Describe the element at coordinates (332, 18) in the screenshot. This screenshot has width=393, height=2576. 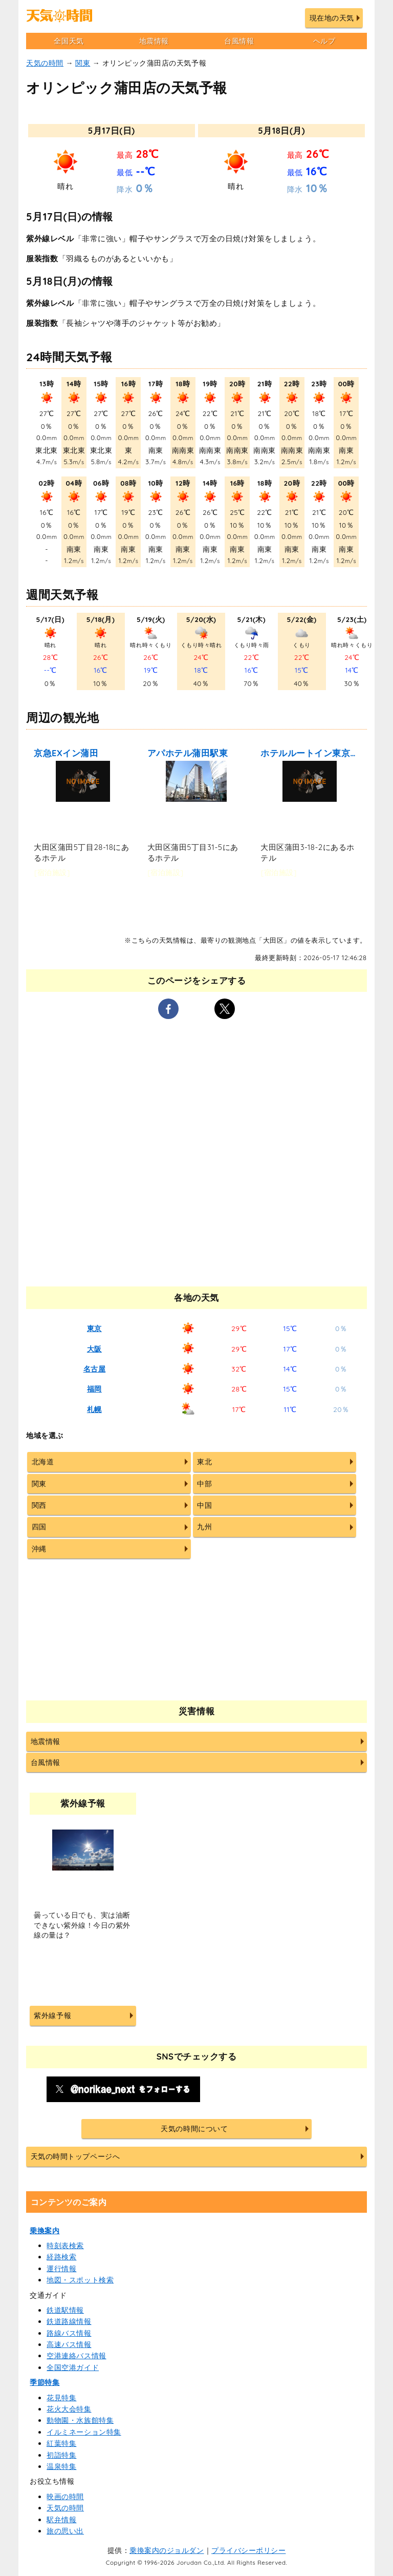
I see `現在地の天気` at that location.